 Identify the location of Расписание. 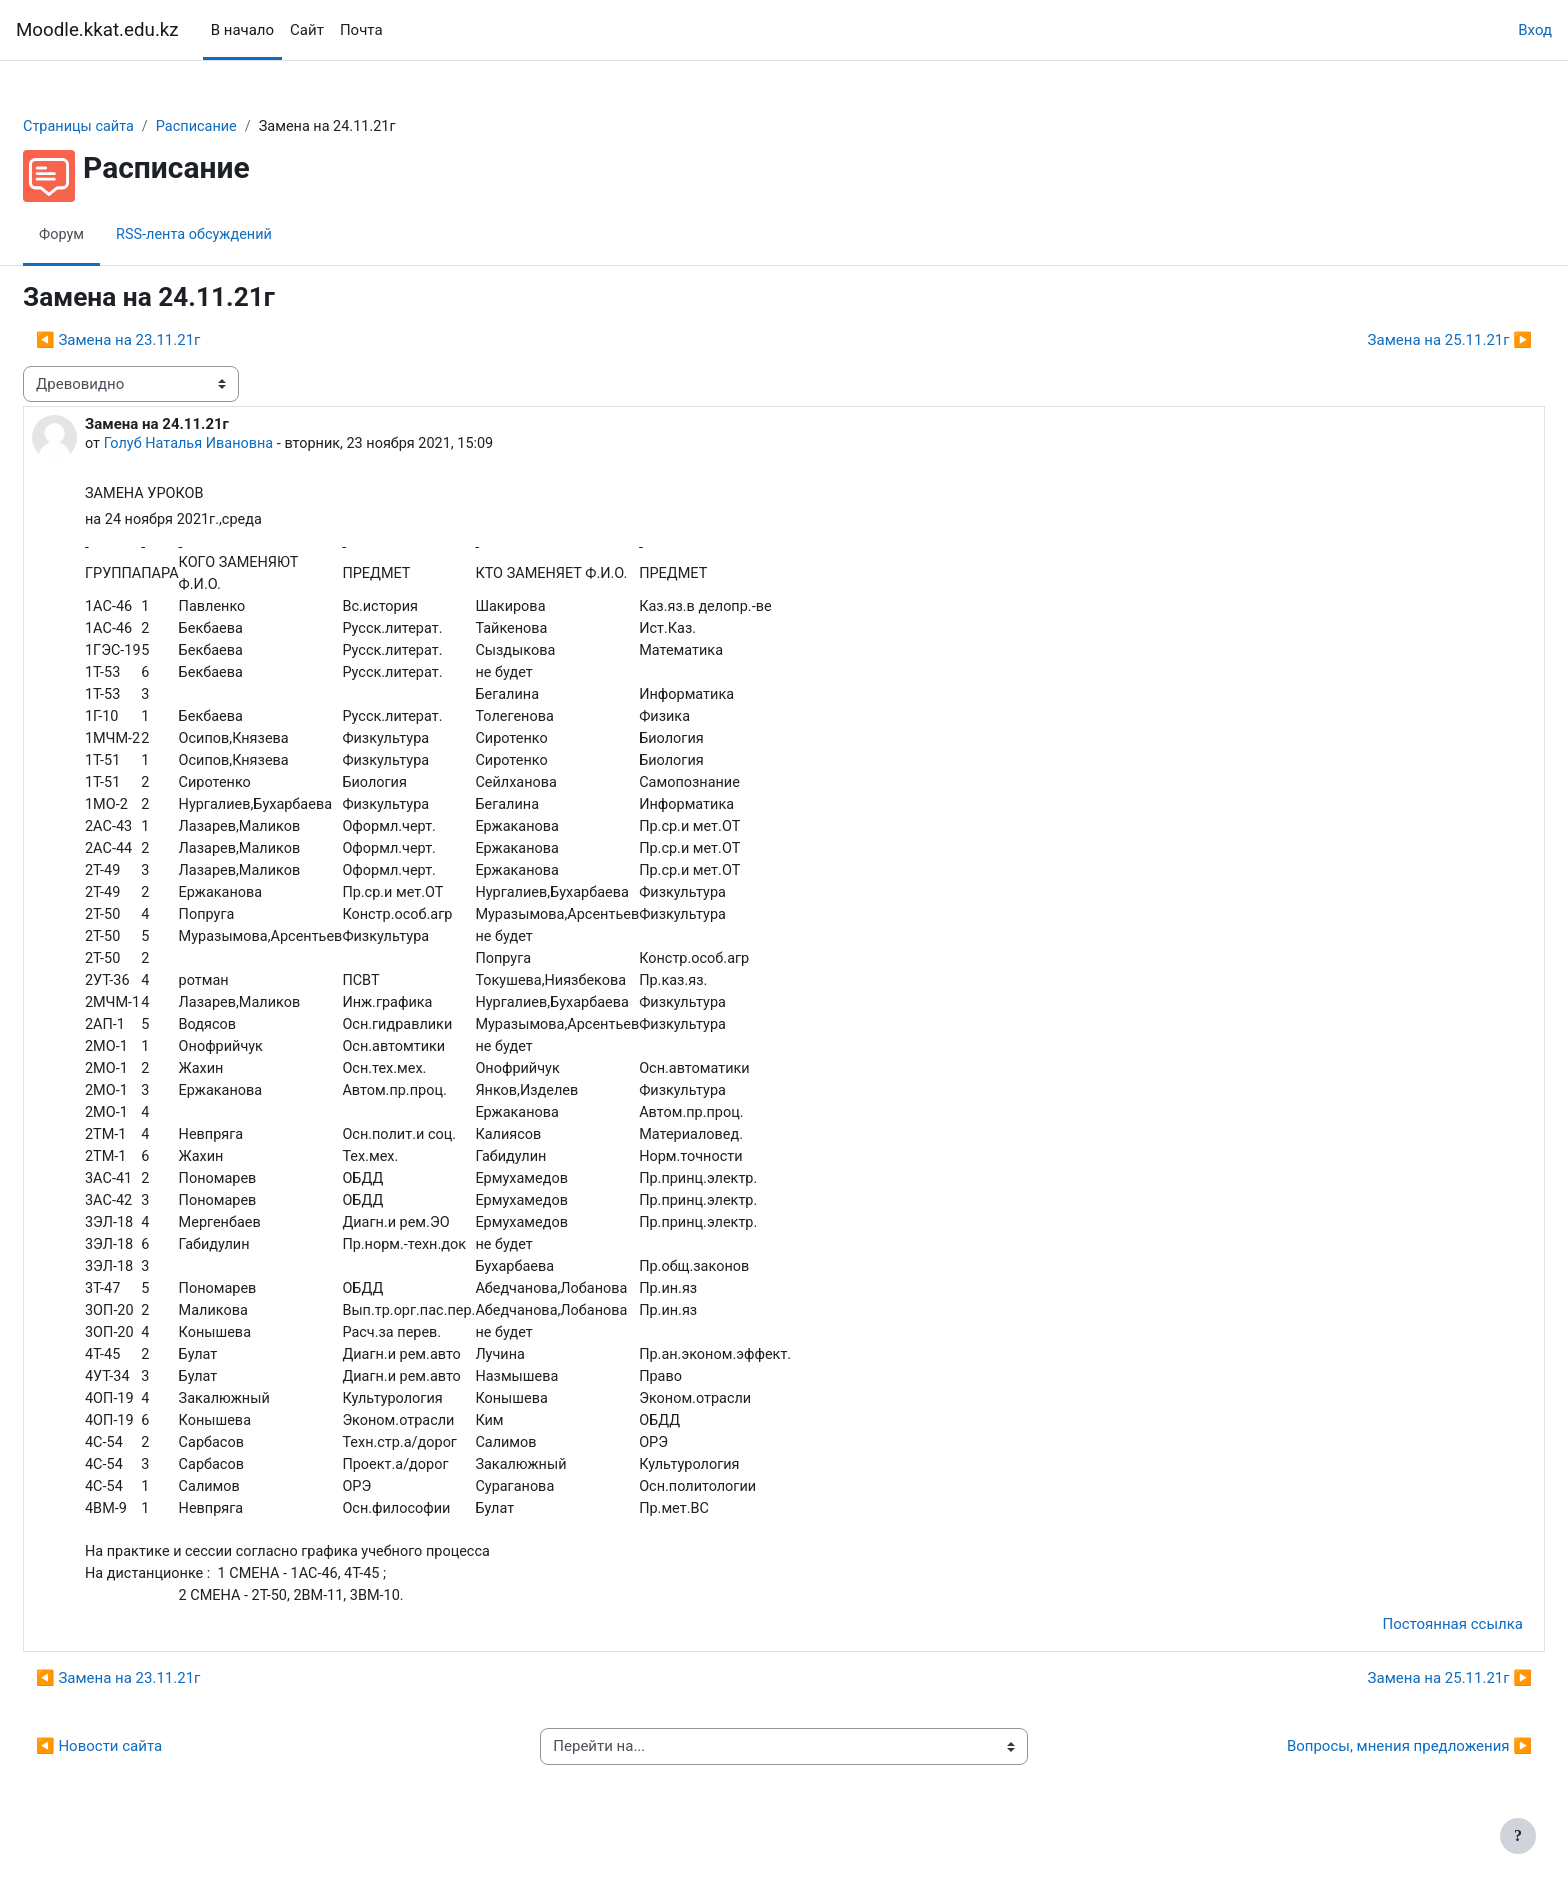
(250, 127).